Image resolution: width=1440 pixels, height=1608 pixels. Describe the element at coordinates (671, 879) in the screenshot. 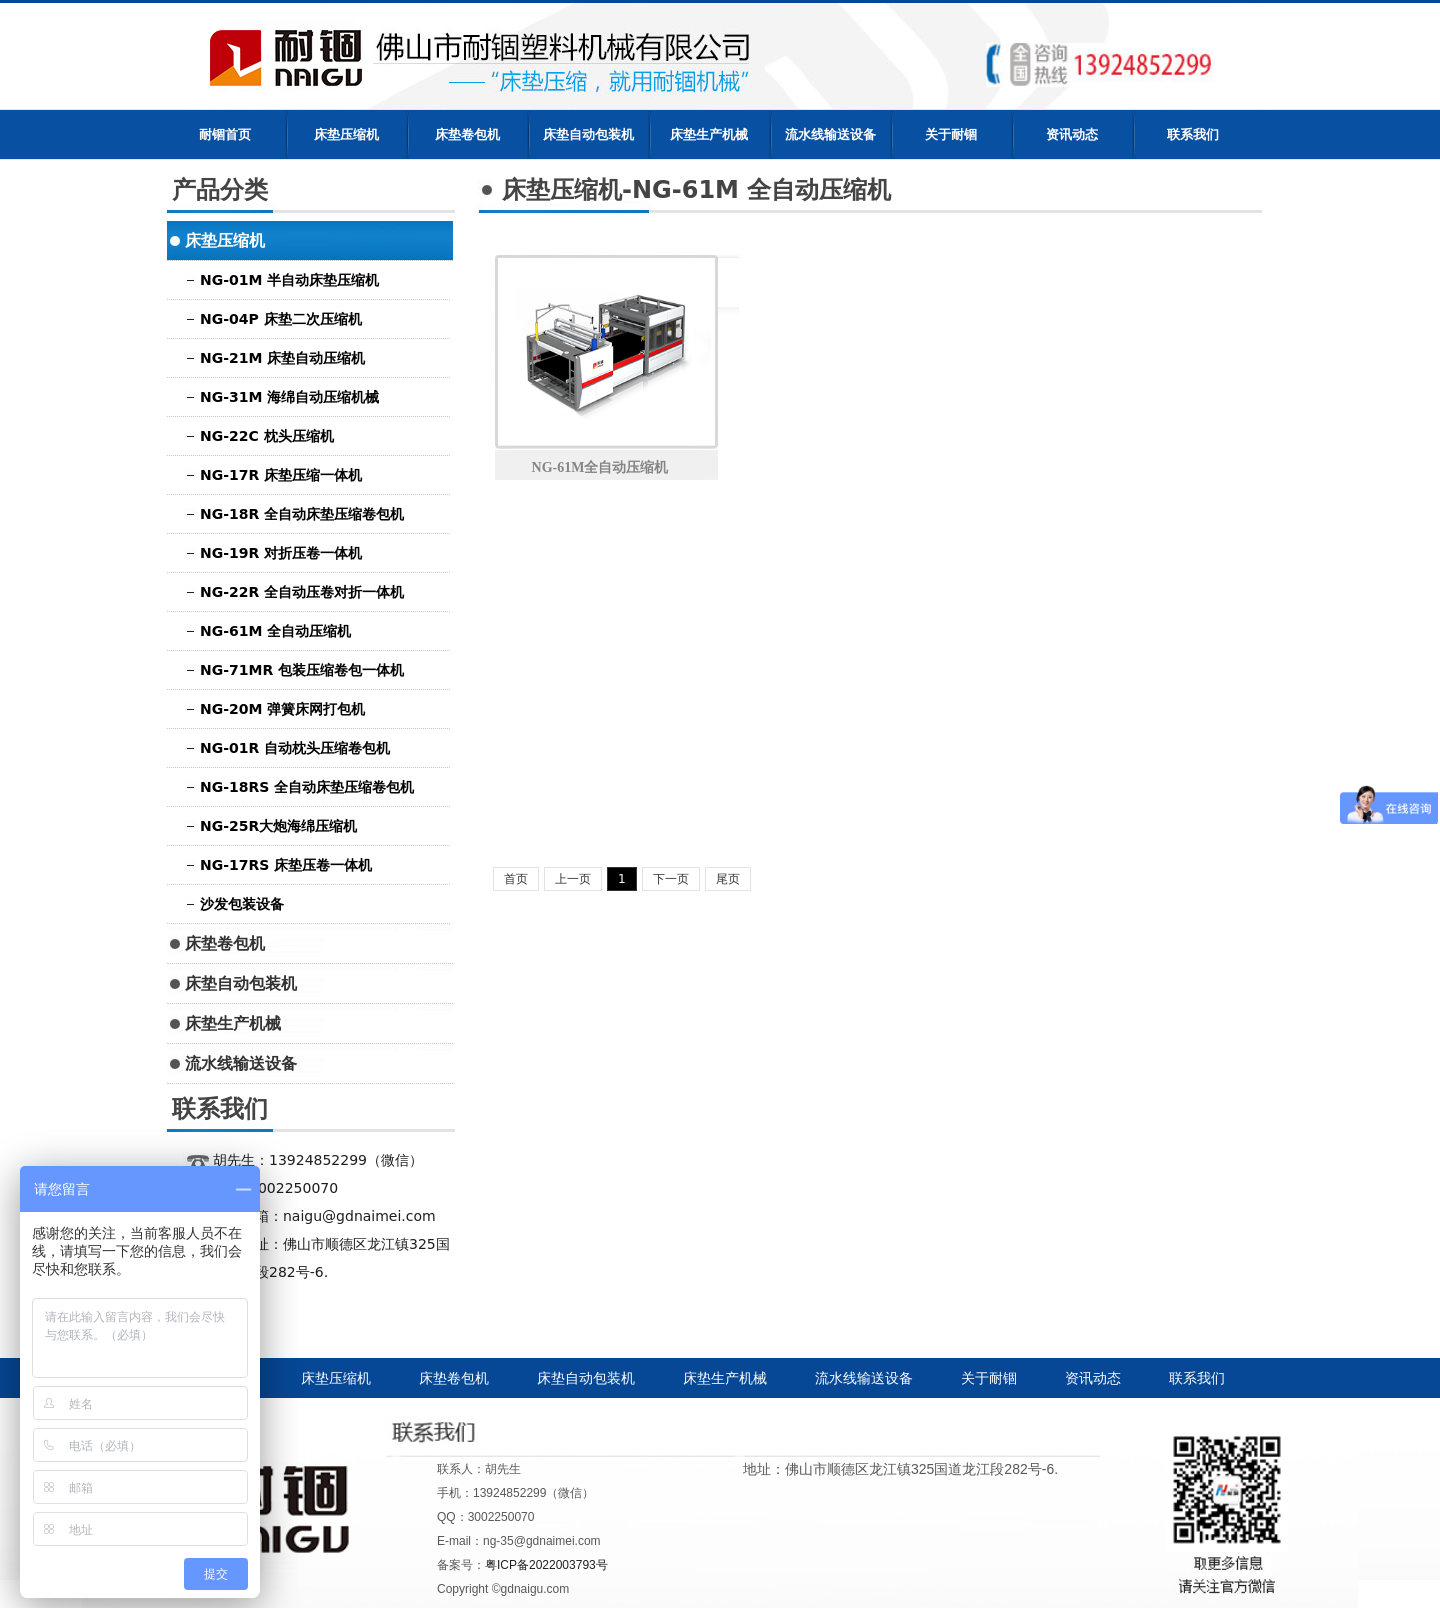

I see `下一页` at that location.